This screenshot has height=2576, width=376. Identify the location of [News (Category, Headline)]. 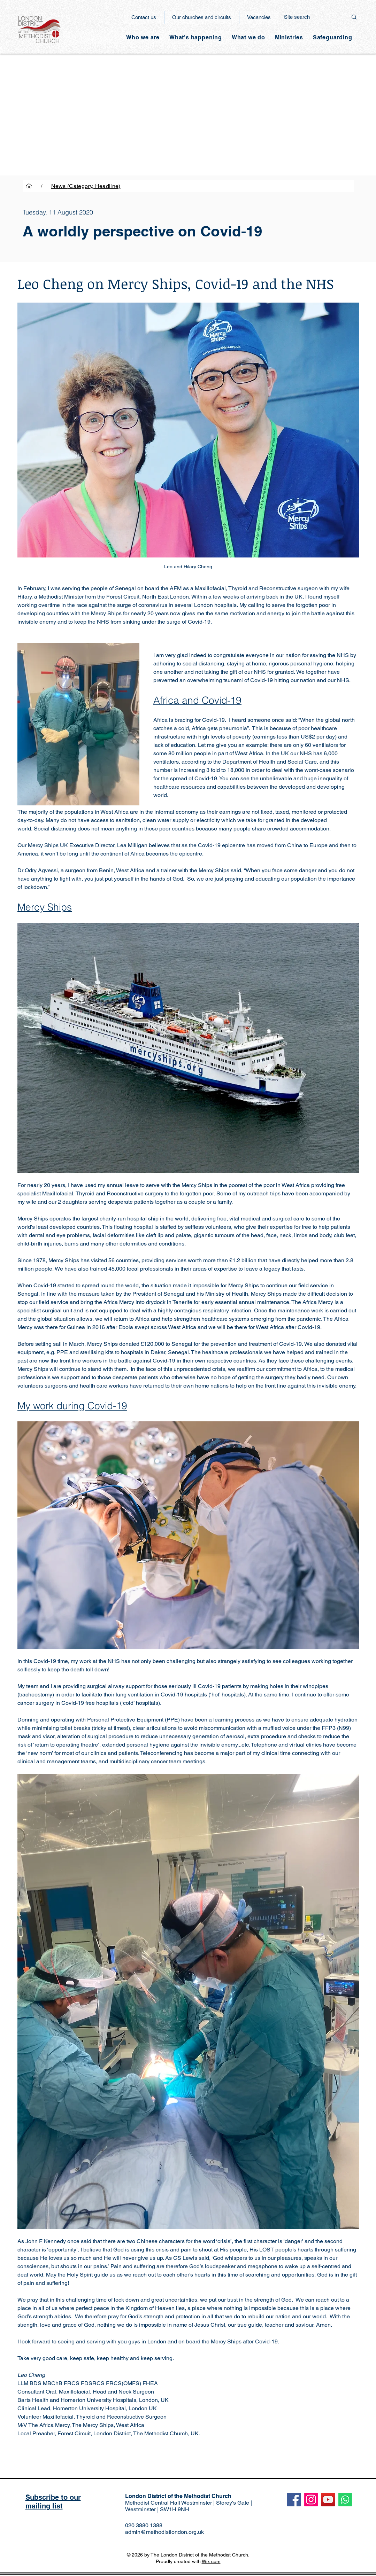
(86, 186).